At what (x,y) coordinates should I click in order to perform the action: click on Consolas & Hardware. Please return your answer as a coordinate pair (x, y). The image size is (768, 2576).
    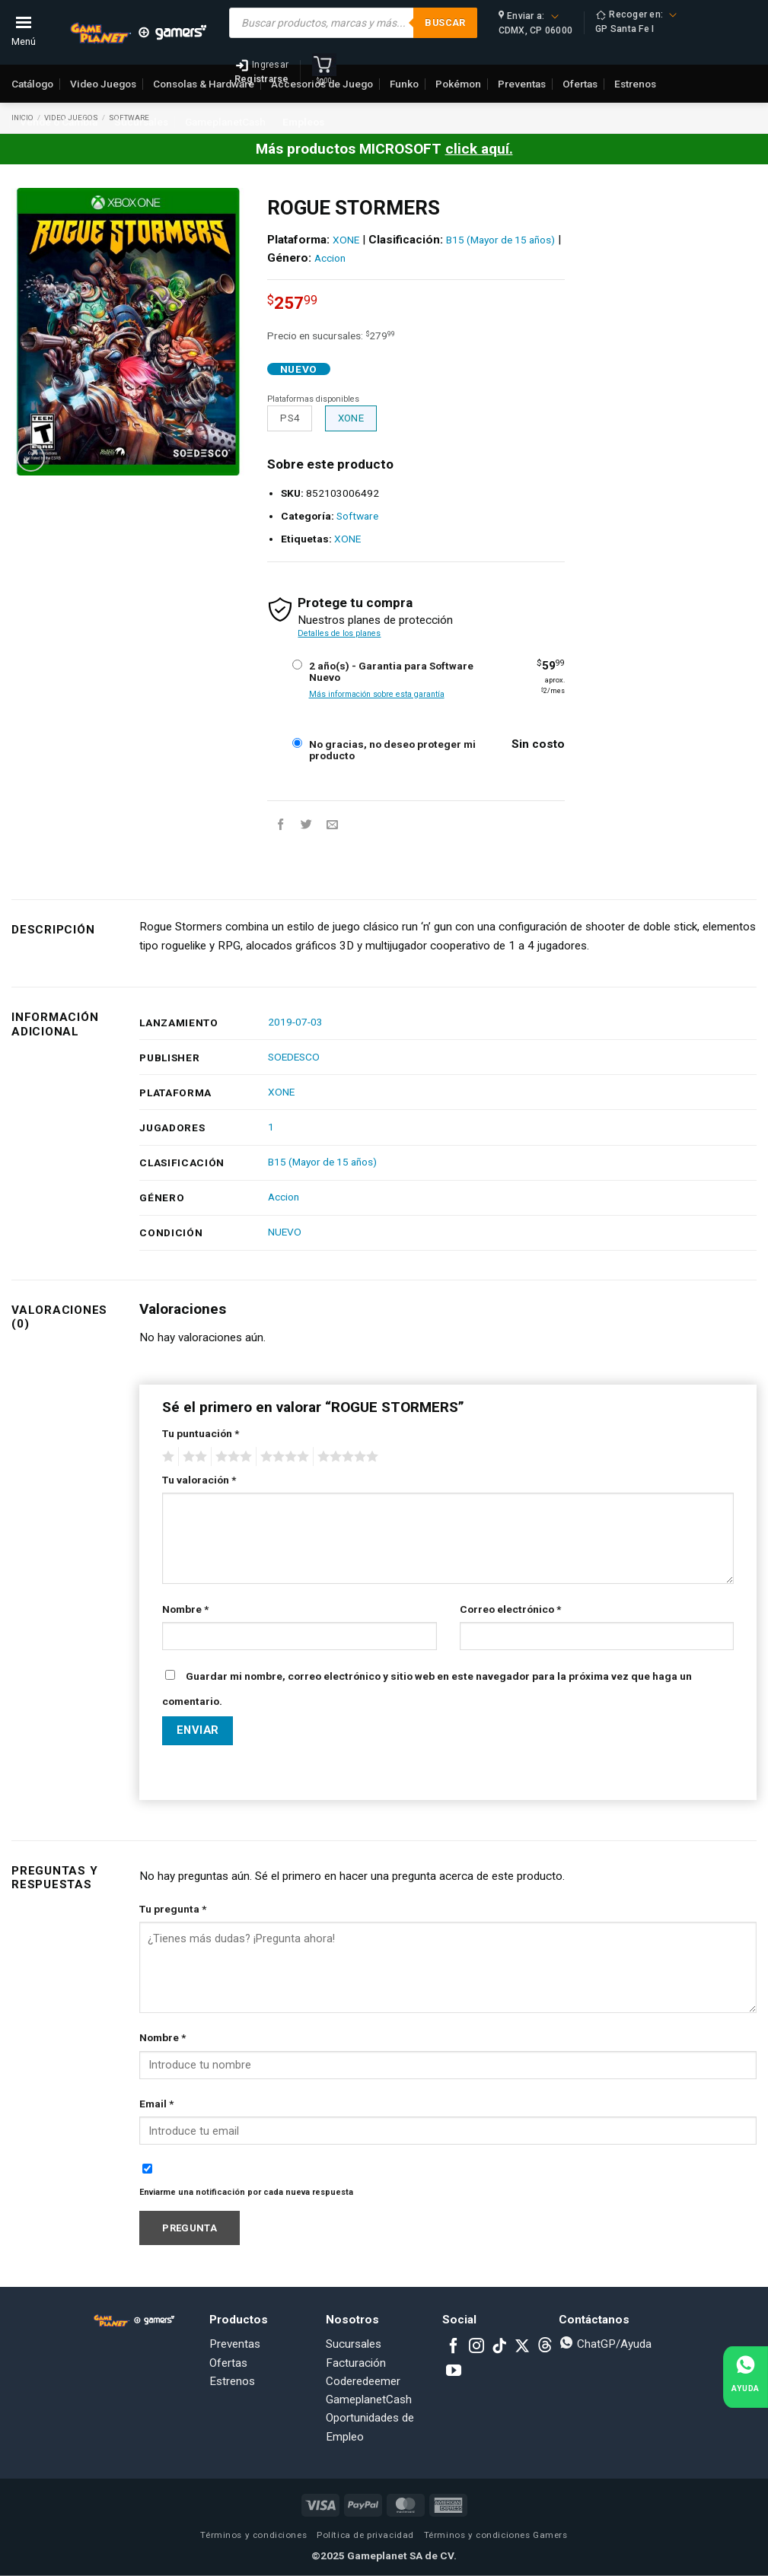
    Looking at the image, I should click on (203, 84).